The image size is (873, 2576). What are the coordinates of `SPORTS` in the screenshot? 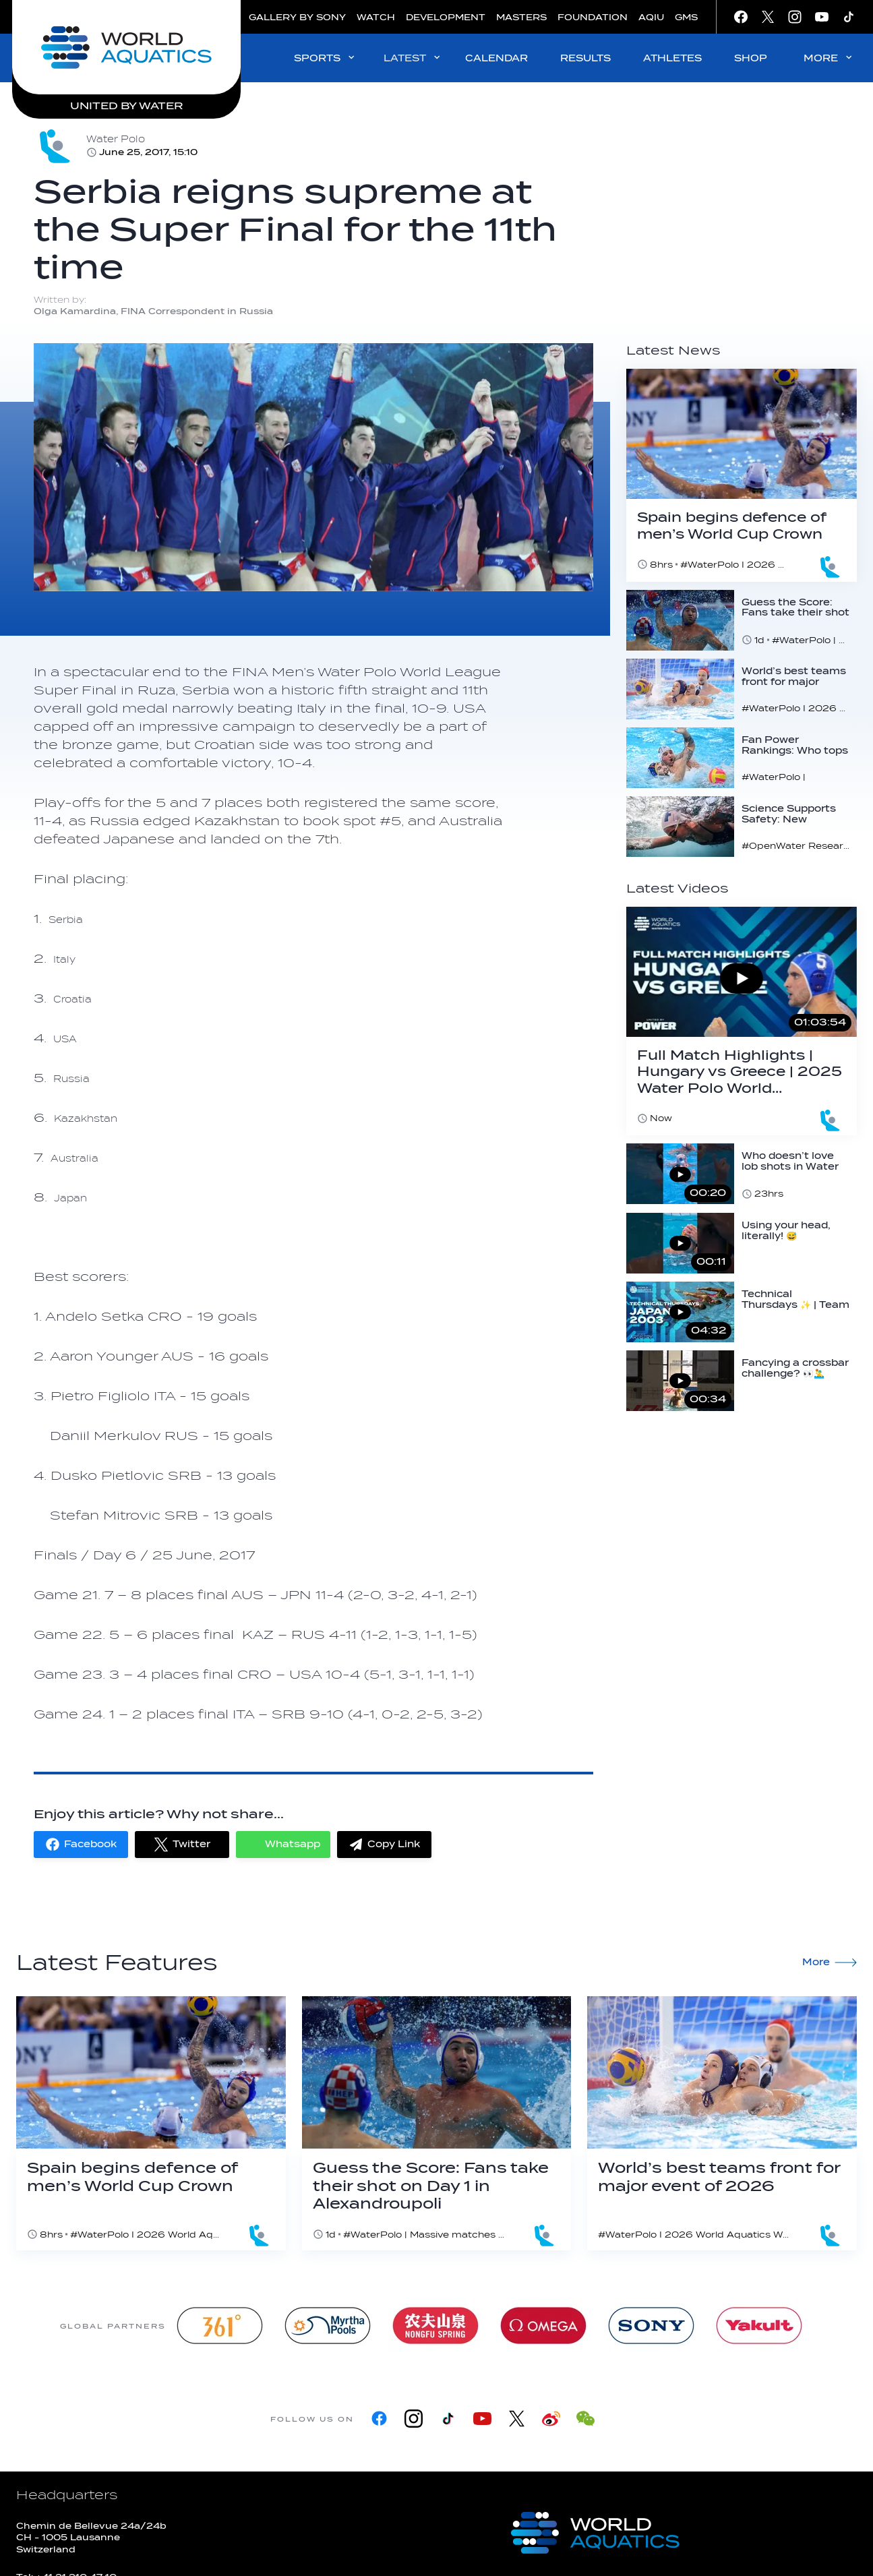 It's located at (325, 57).